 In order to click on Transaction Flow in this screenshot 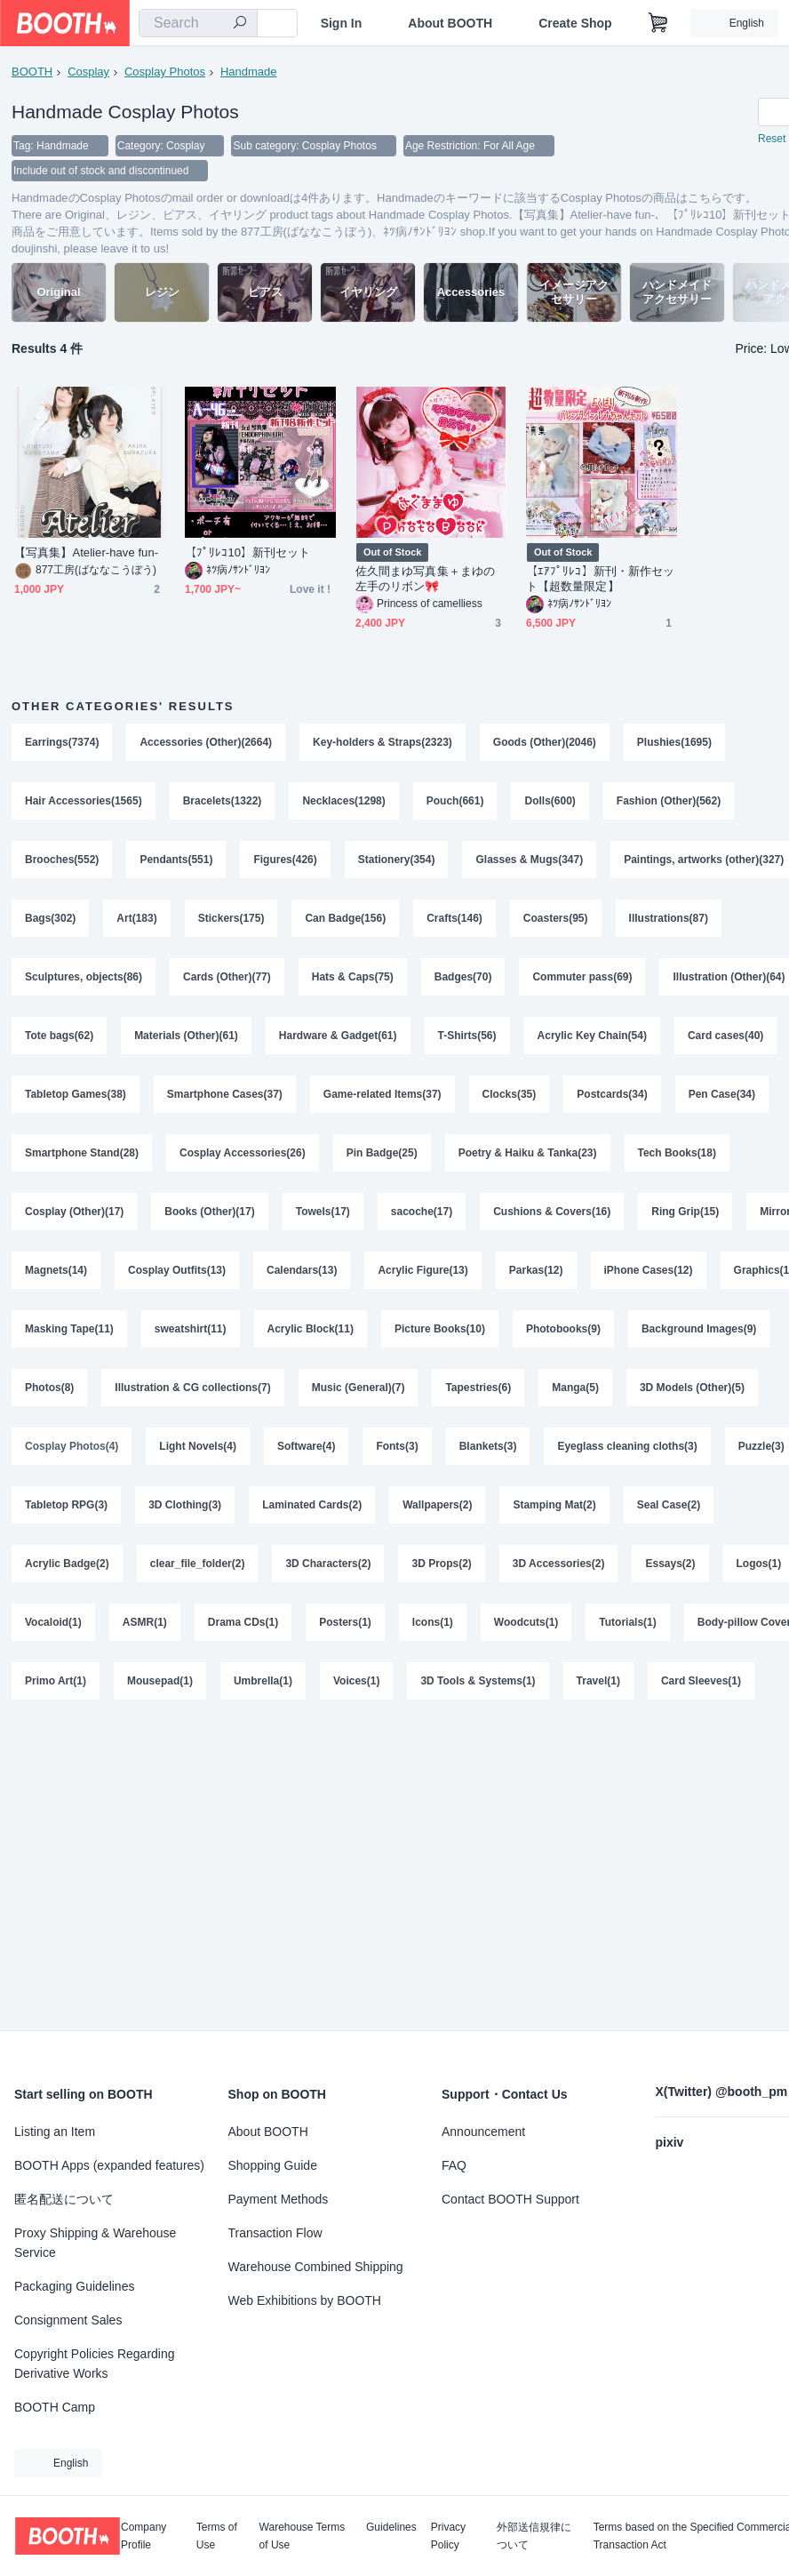, I will do `click(275, 2233)`.